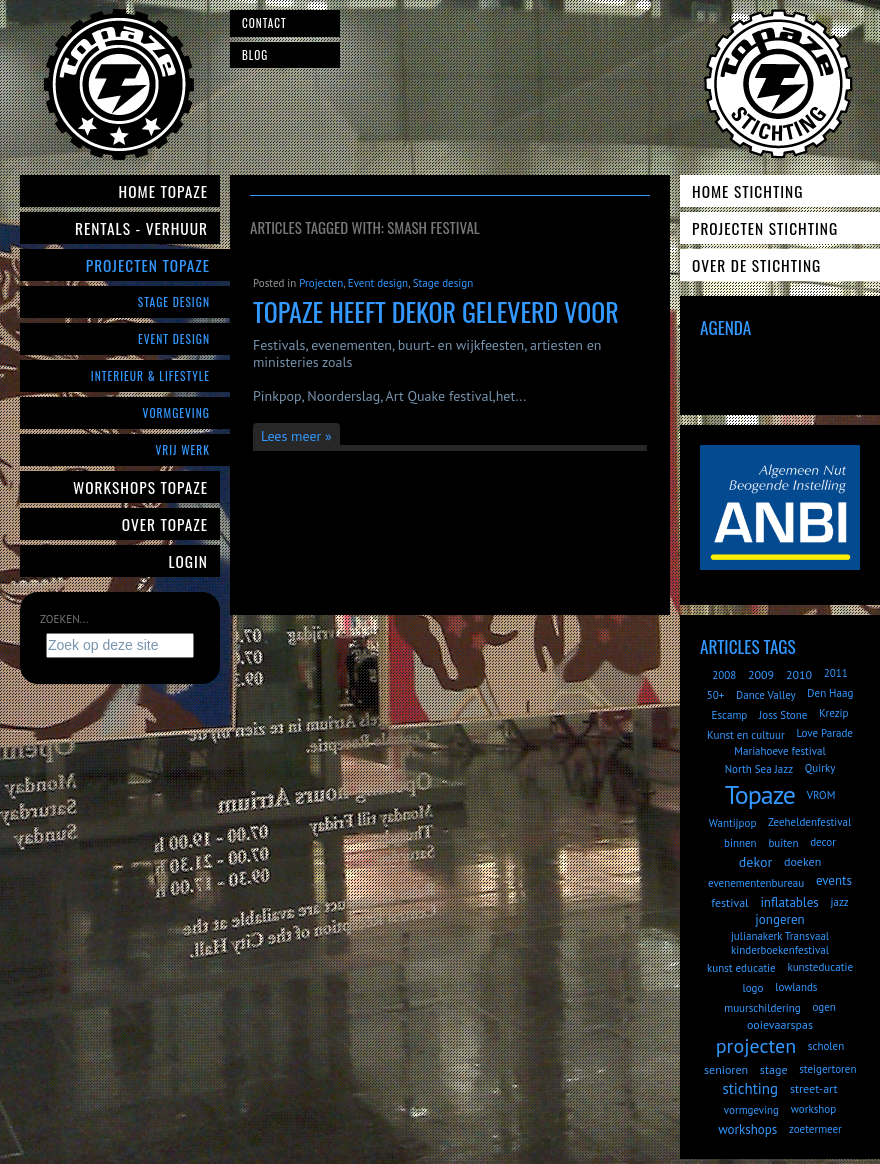  Describe the element at coordinates (821, 795) in the screenshot. I see `VROM` at that location.